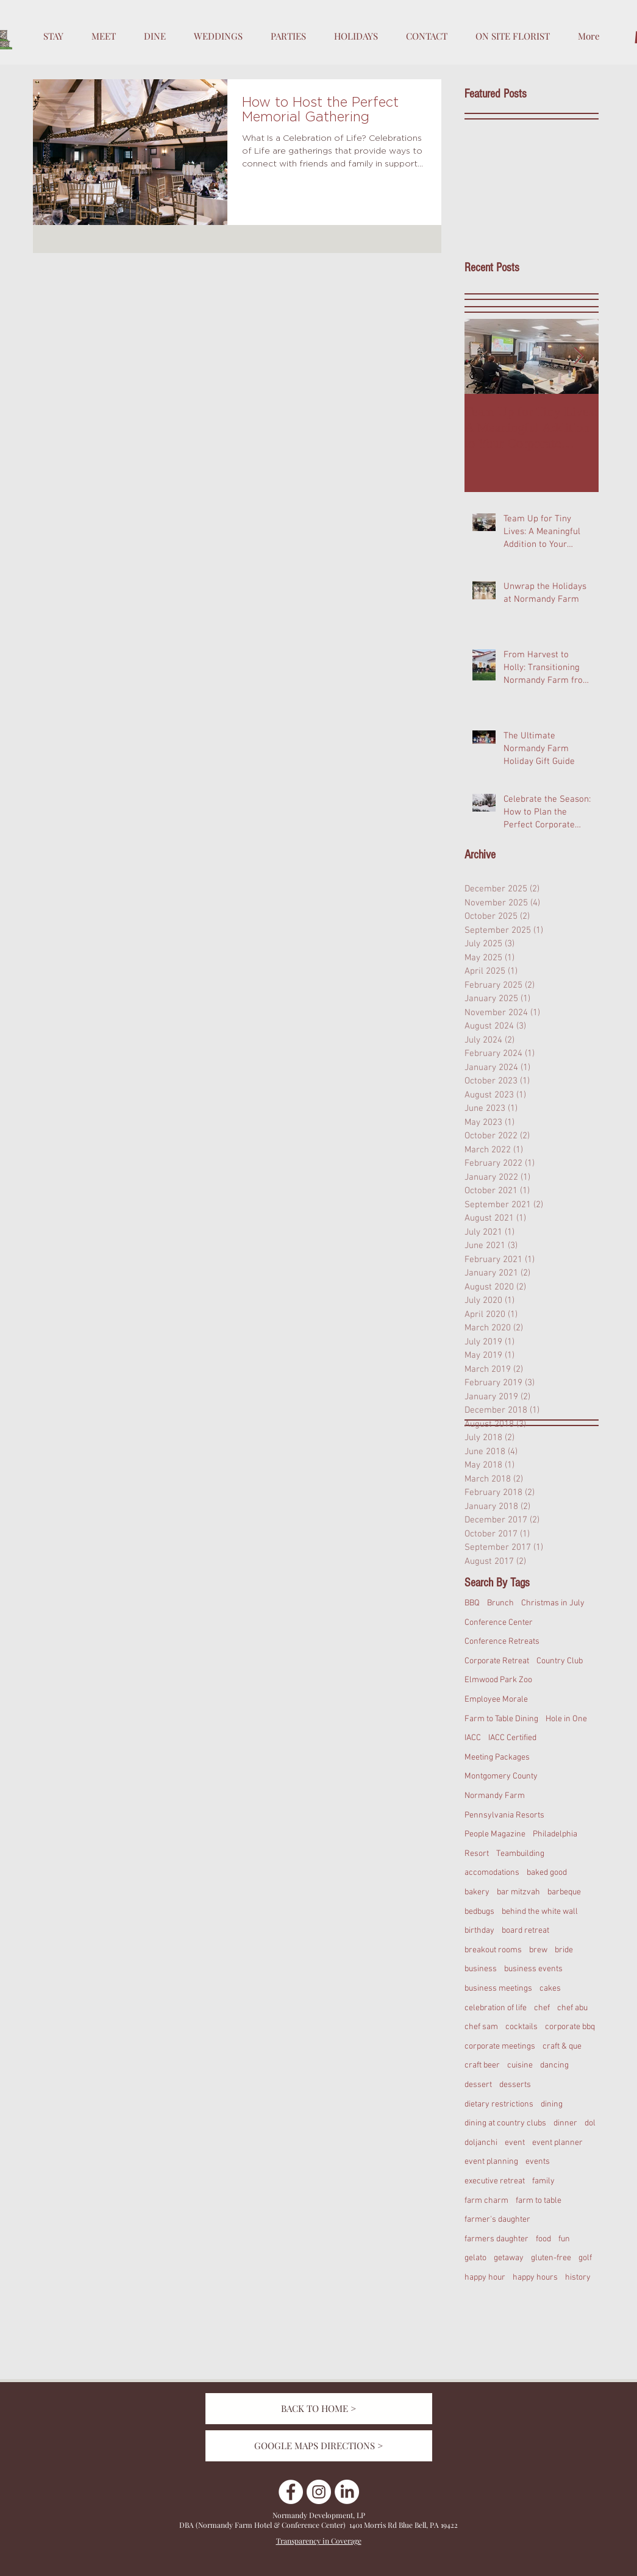 This screenshot has width=637, height=2576. I want to click on accomodations, so click(491, 1873).